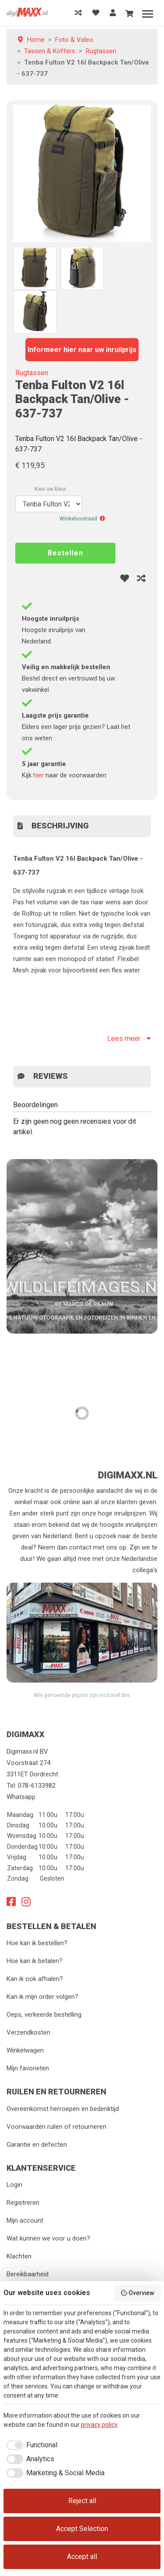 The height and width of the screenshot is (2576, 164). Describe the element at coordinates (28, 2068) in the screenshot. I see `Mijn favorieten` at that location.